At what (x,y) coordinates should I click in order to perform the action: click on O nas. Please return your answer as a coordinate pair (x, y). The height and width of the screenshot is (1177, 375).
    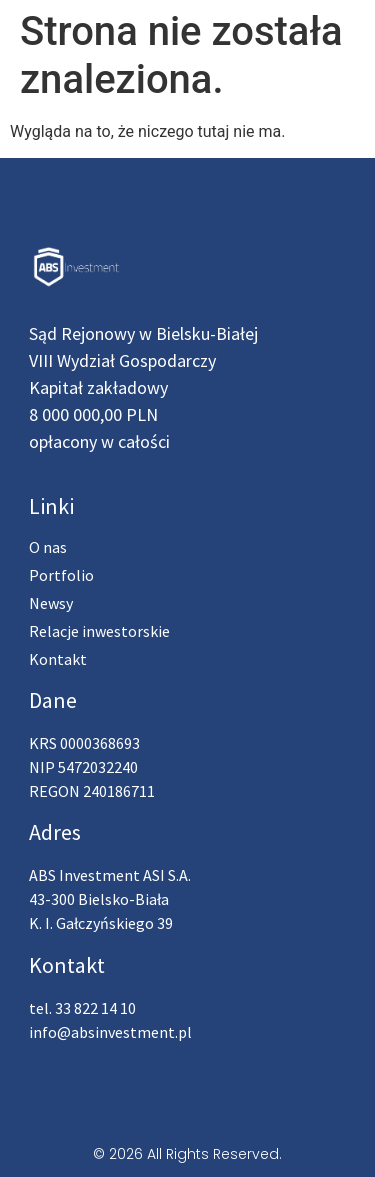
    Looking at the image, I should click on (48, 547).